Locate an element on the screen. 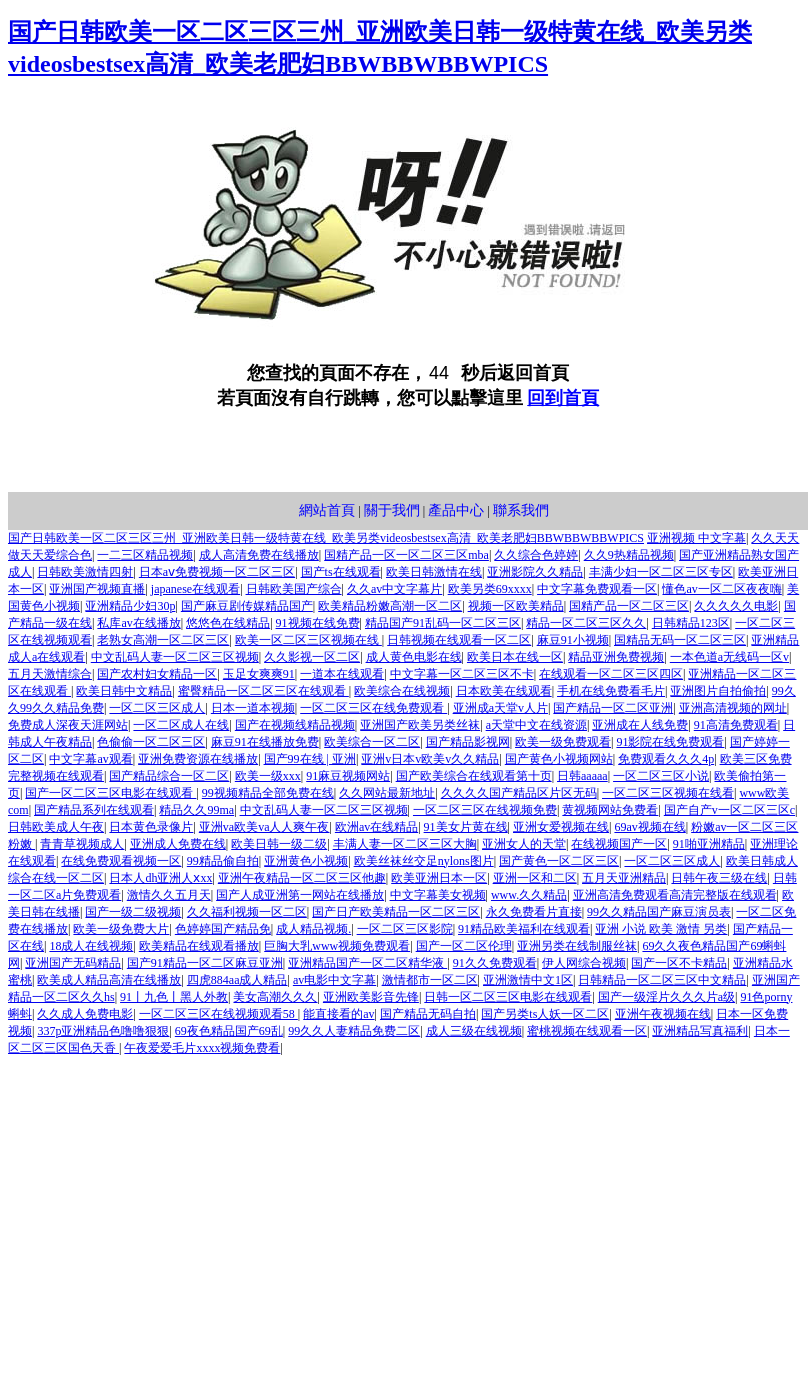 The height and width of the screenshot is (1386, 808). av电影中文字幕 is located at coordinates (334, 980).